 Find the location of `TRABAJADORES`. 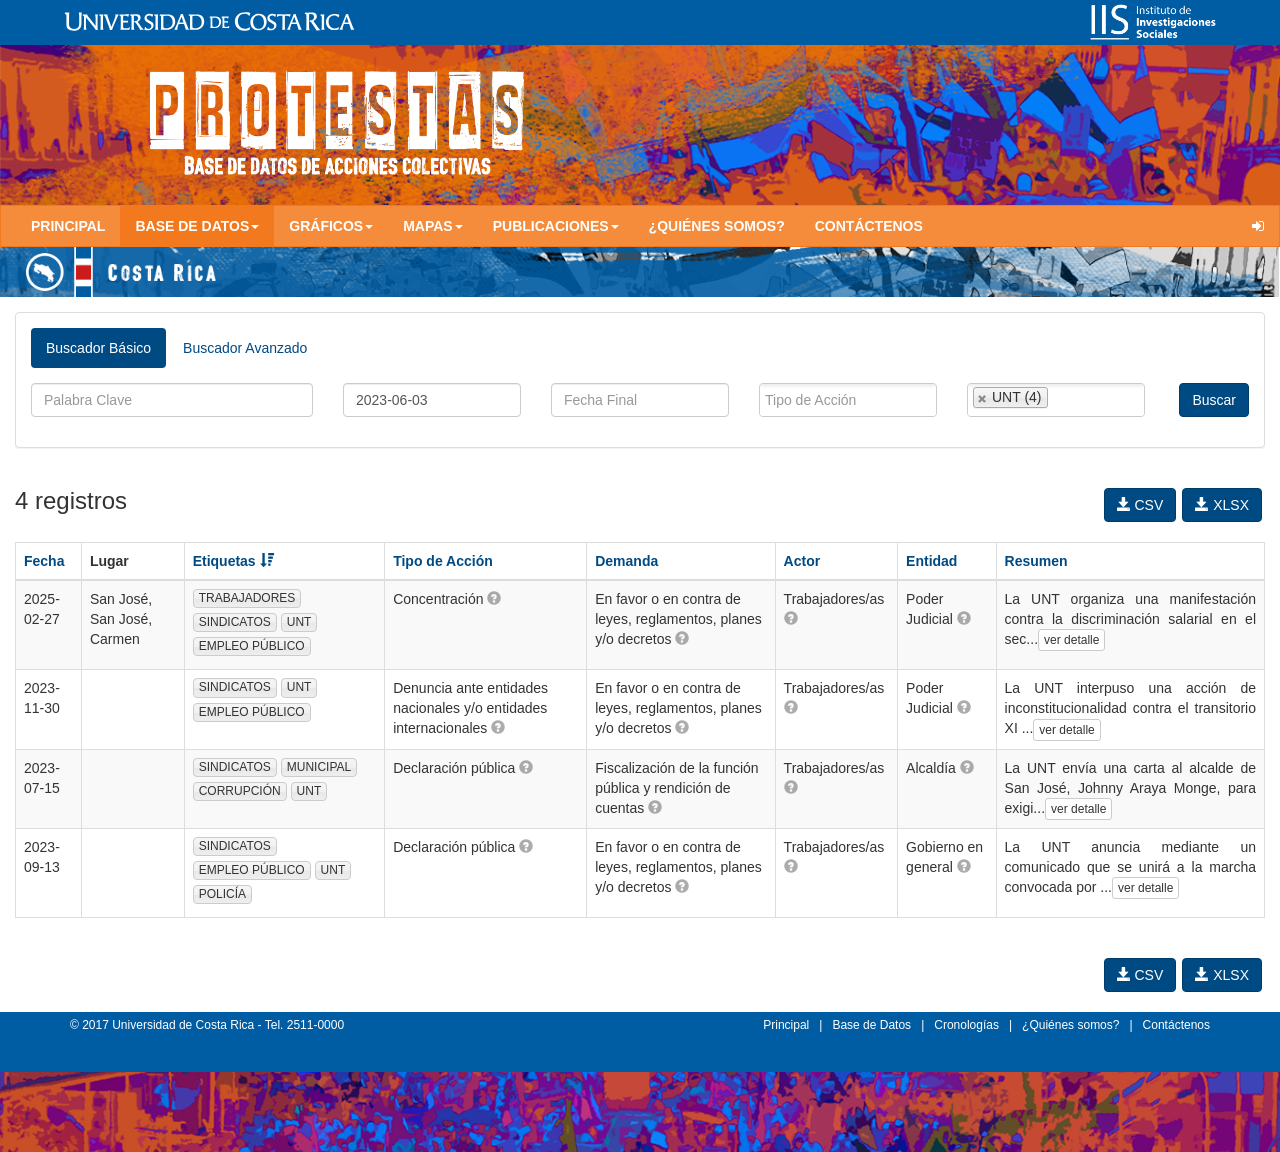

TRABAJADORES is located at coordinates (247, 598).